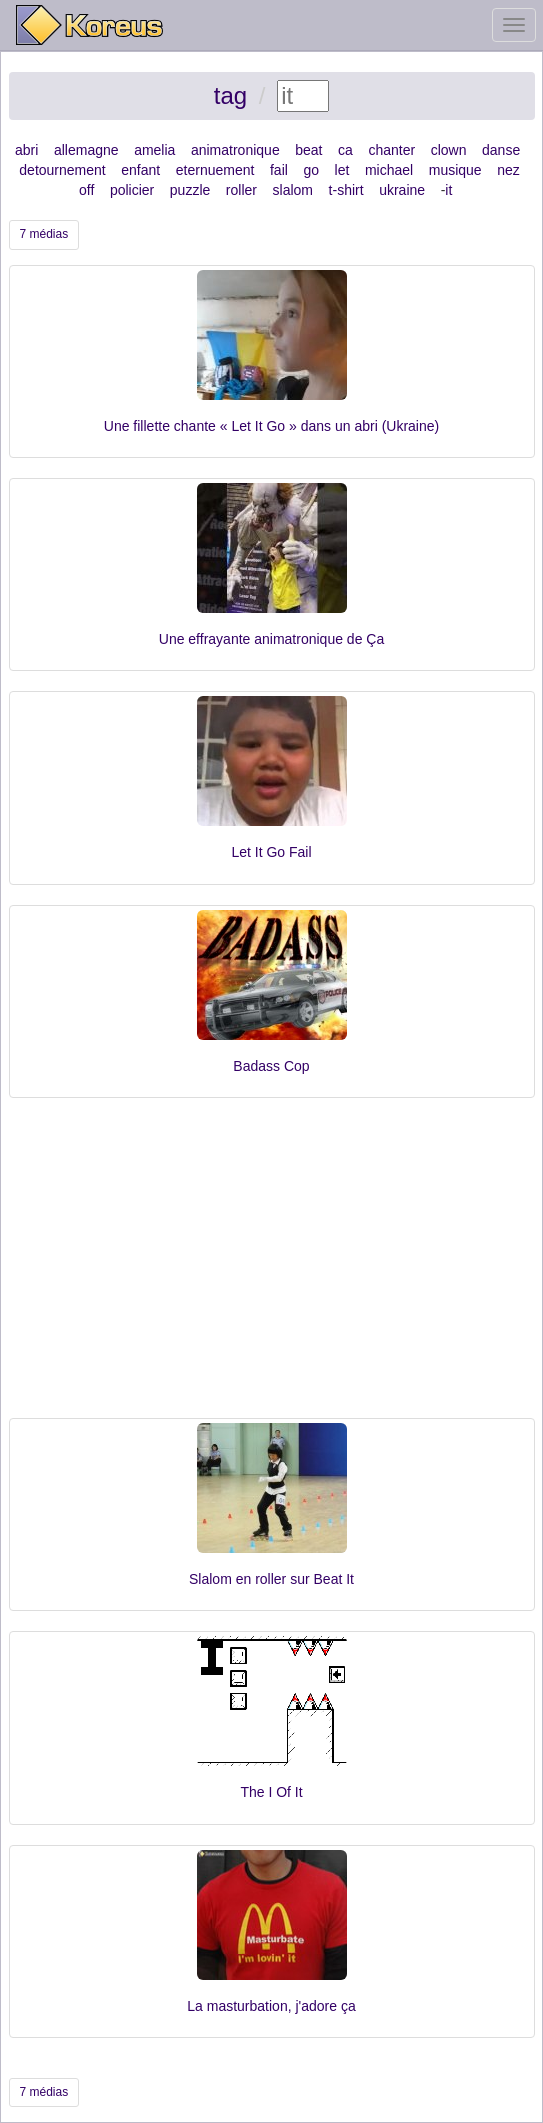  I want to click on let, so click(342, 170).